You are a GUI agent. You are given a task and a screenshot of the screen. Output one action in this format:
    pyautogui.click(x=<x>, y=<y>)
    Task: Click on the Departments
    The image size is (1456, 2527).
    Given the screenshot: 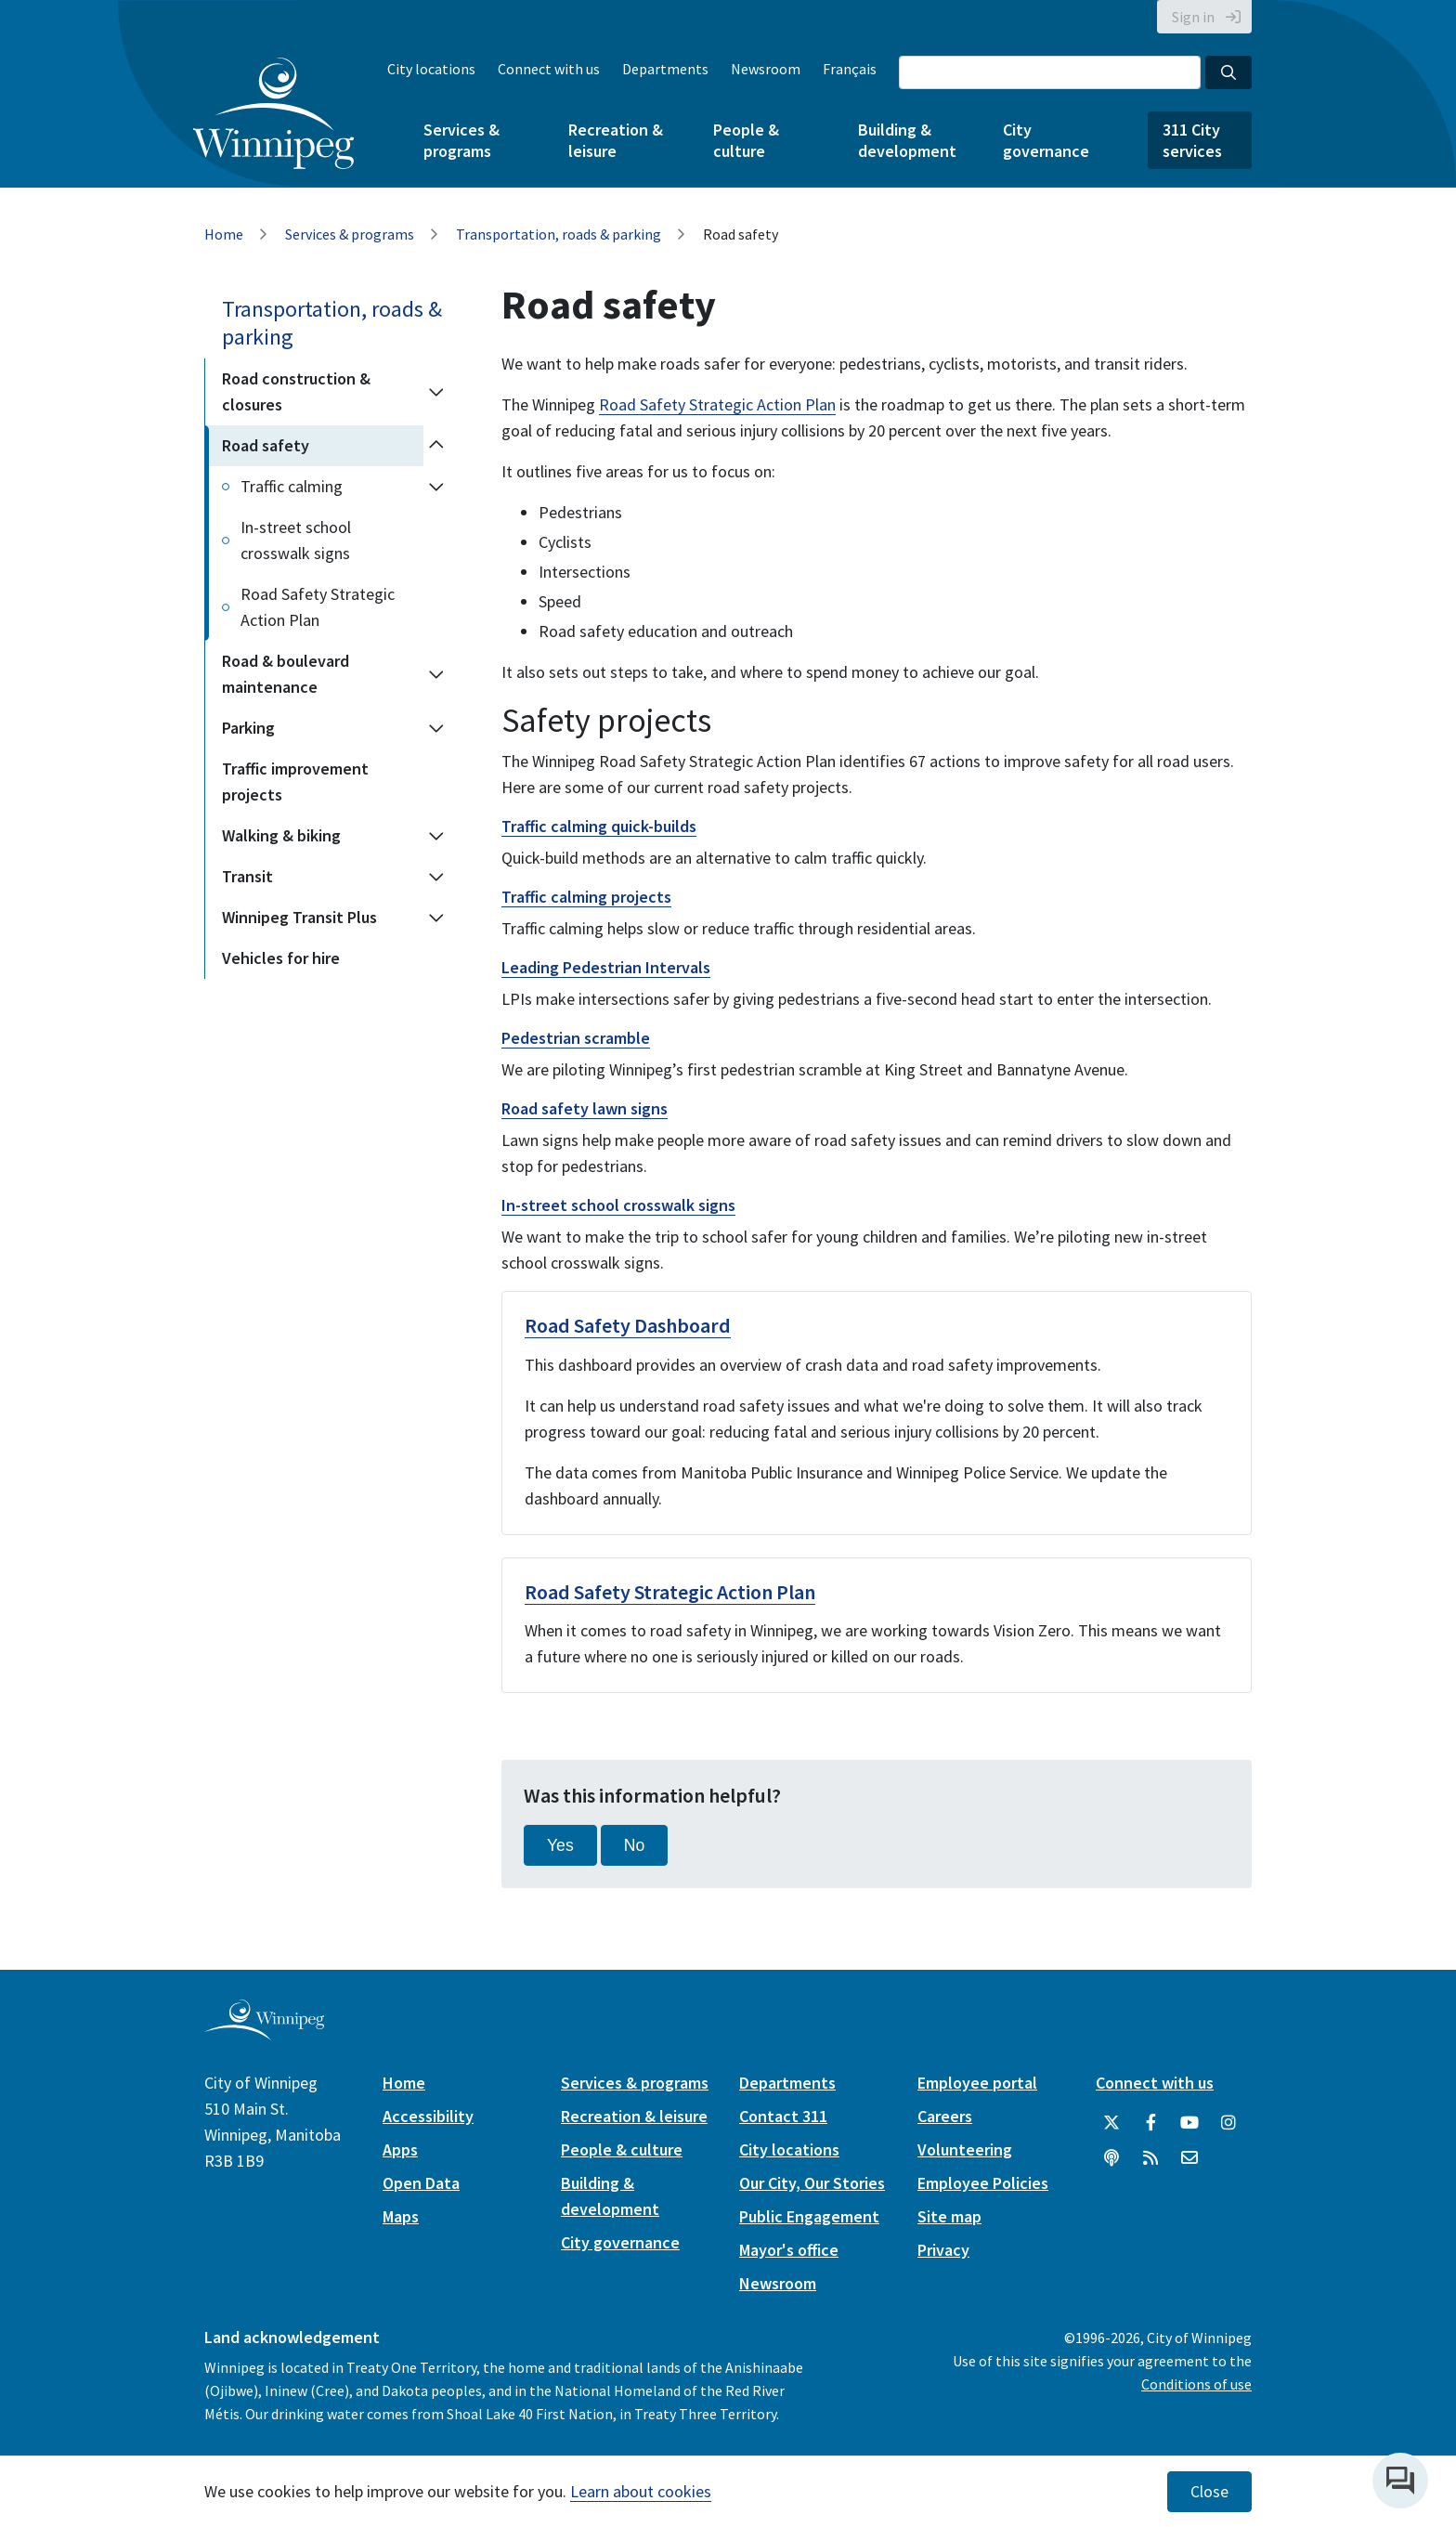 What is the action you would take?
    pyautogui.click(x=665, y=68)
    